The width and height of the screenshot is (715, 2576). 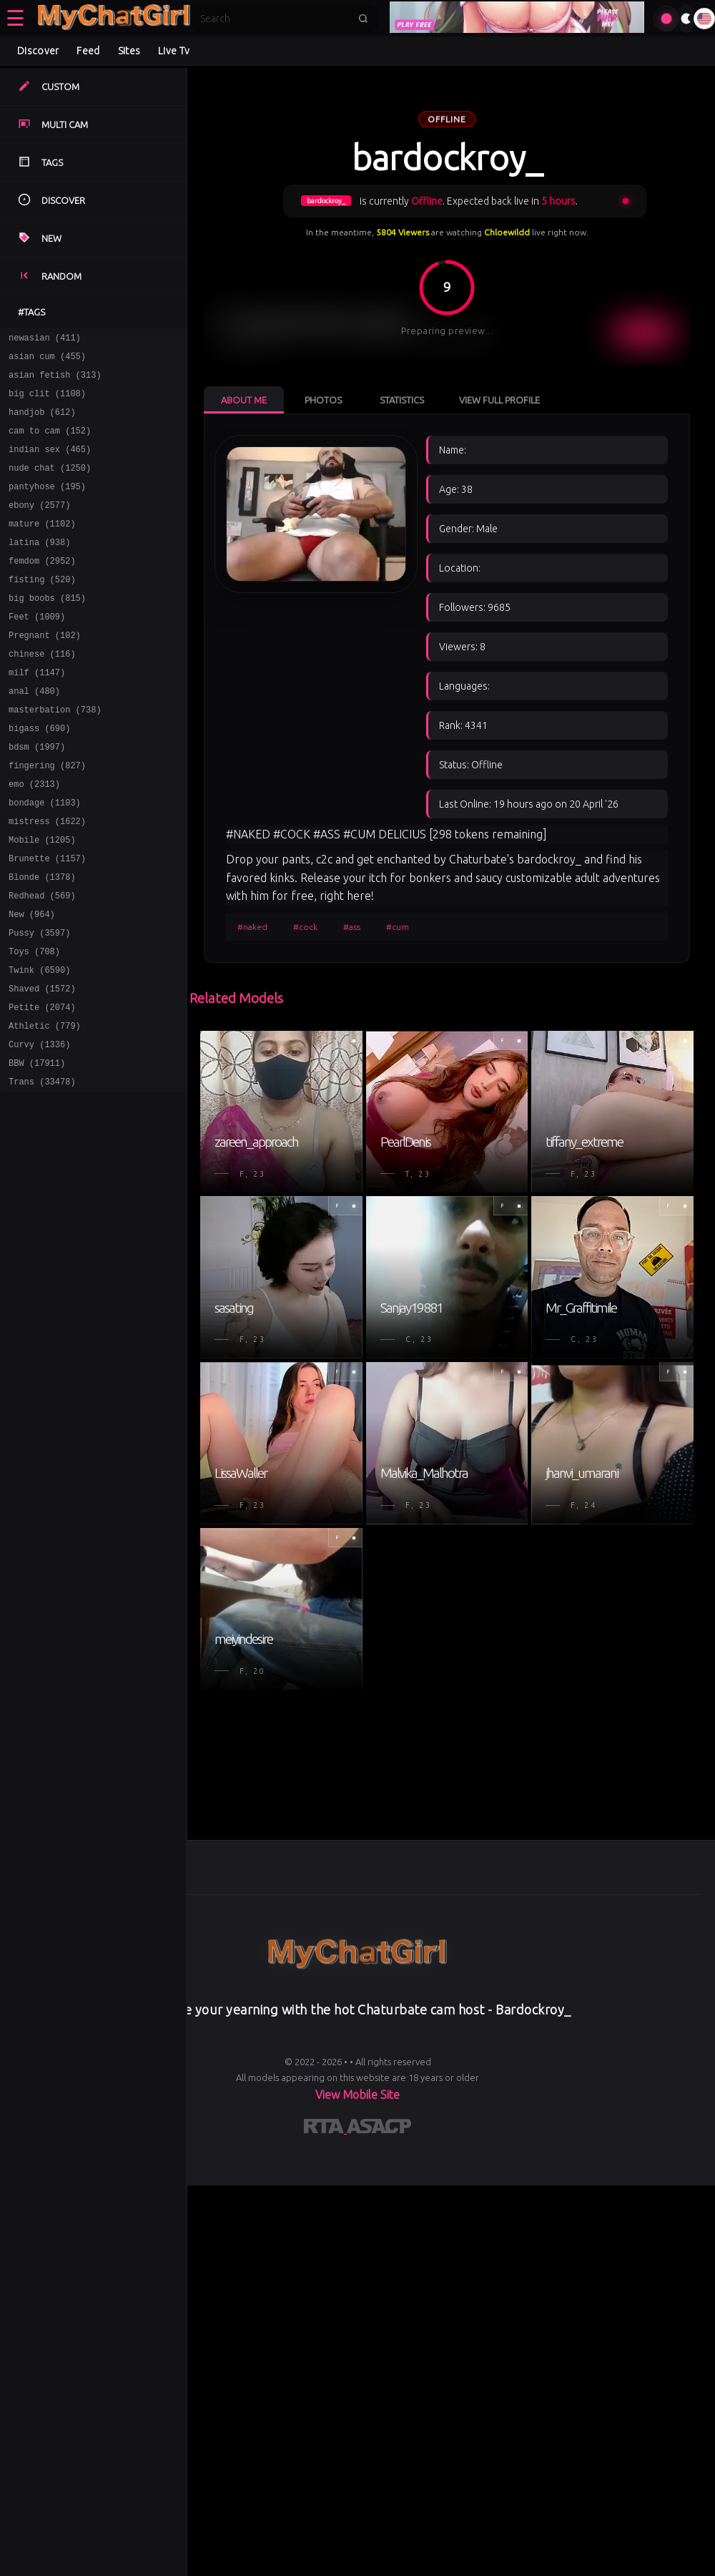 I want to click on #ass, so click(x=351, y=926).